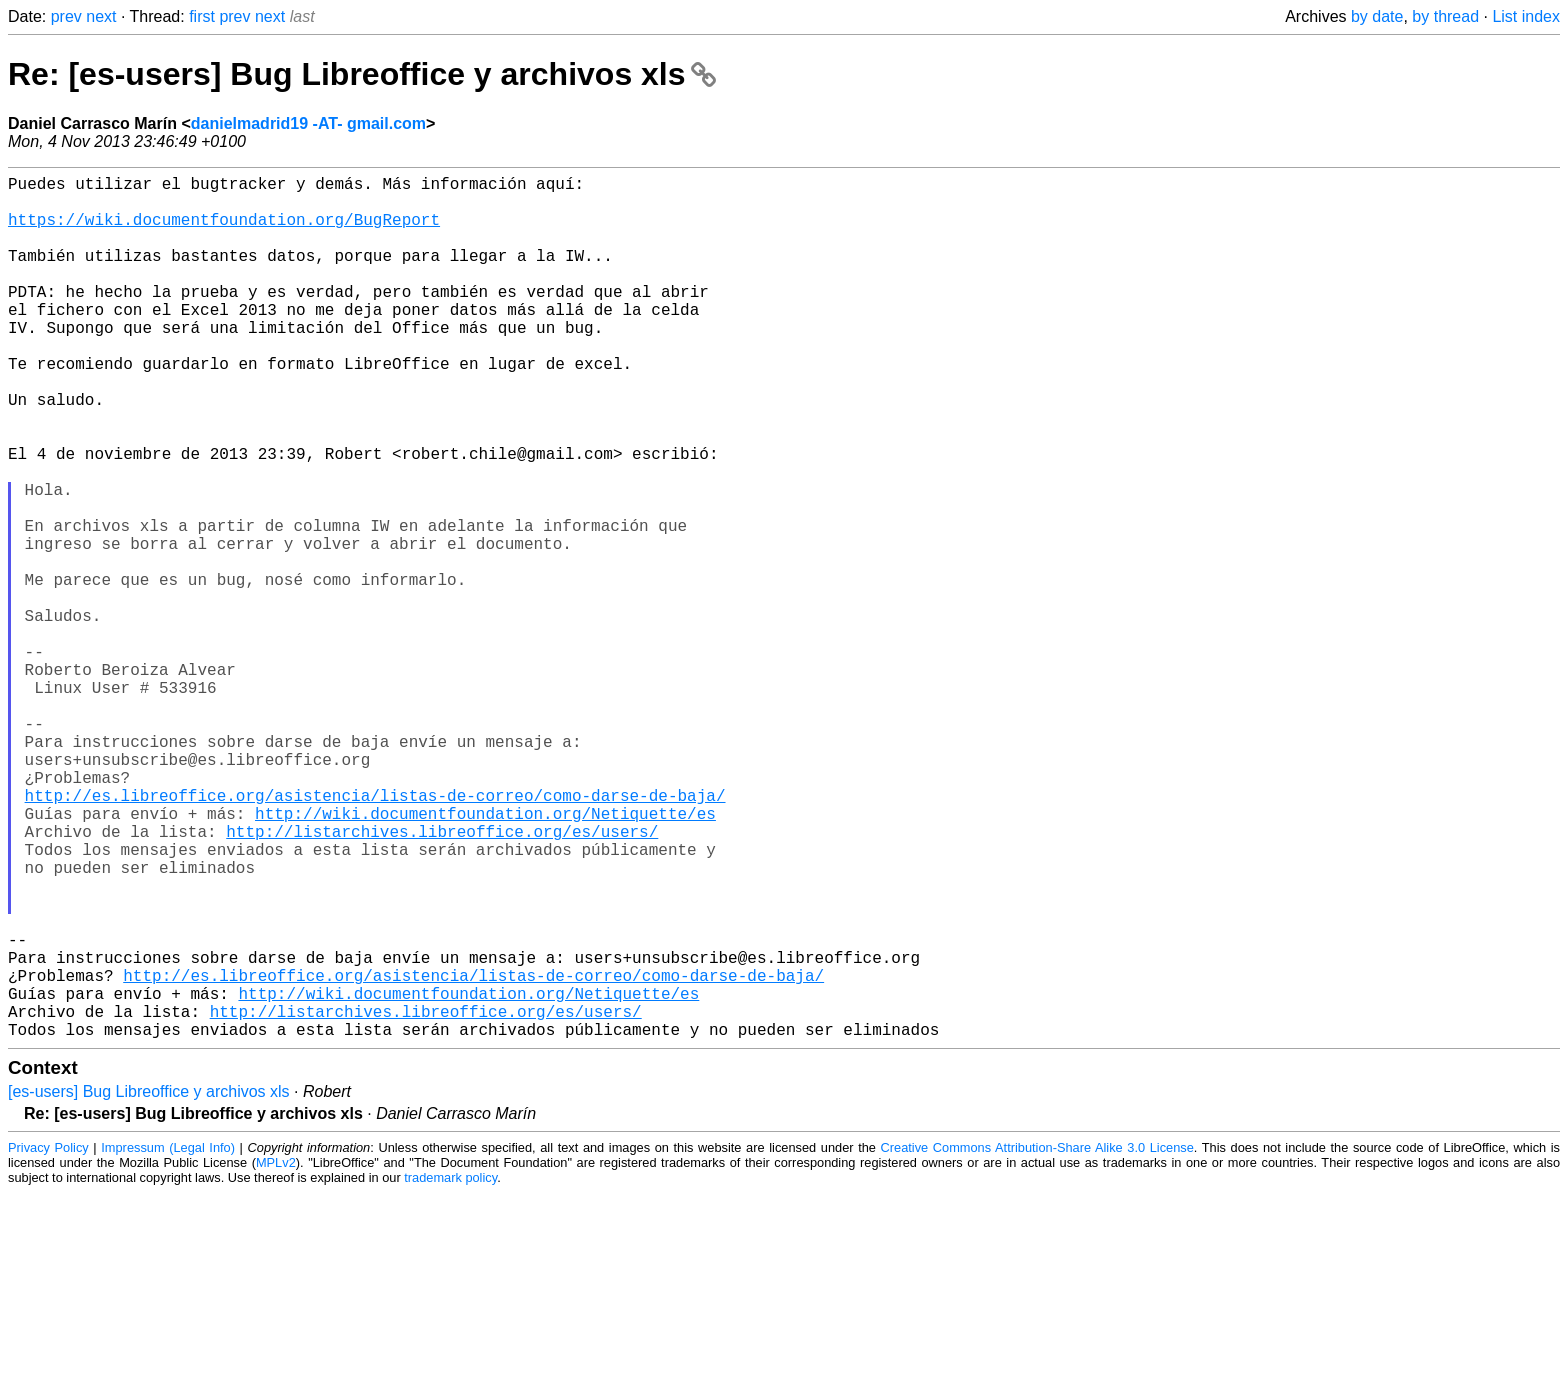 This screenshot has width=1568, height=1385. Describe the element at coordinates (442, 979) in the screenshot. I see `http://listarchives.libreoffice.org/es/users/` at that location.